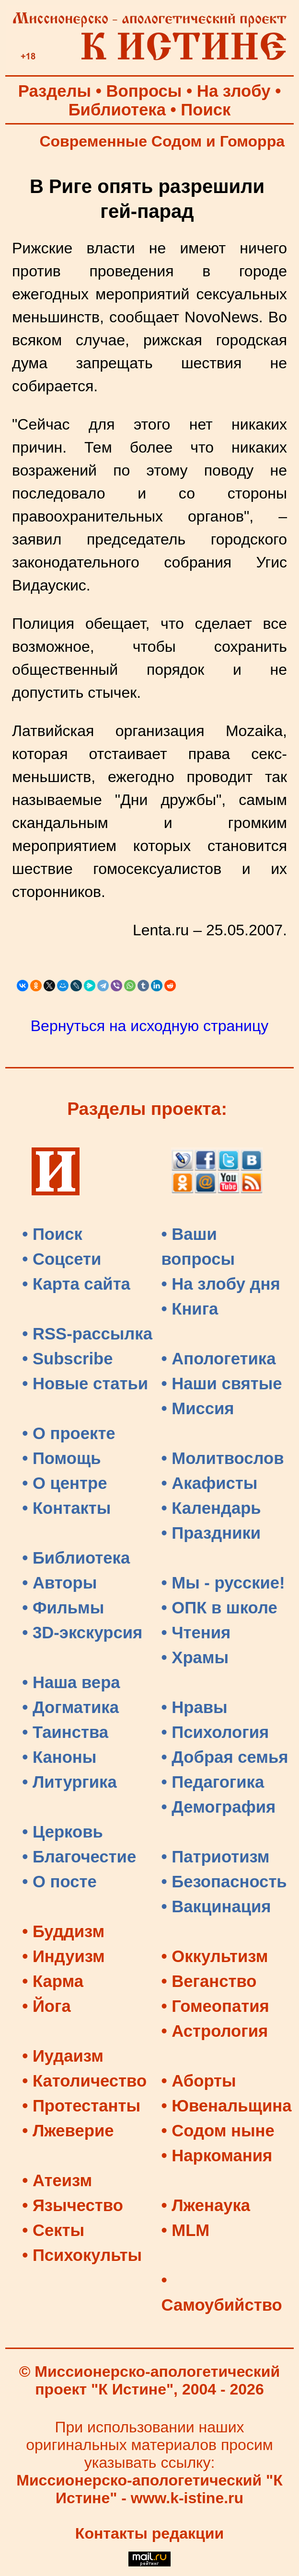 The image size is (299, 2576). What do you see at coordinates (209, 1483) in the screenshot?
I see `• Акафисты` at bounding box center [209, 1483].